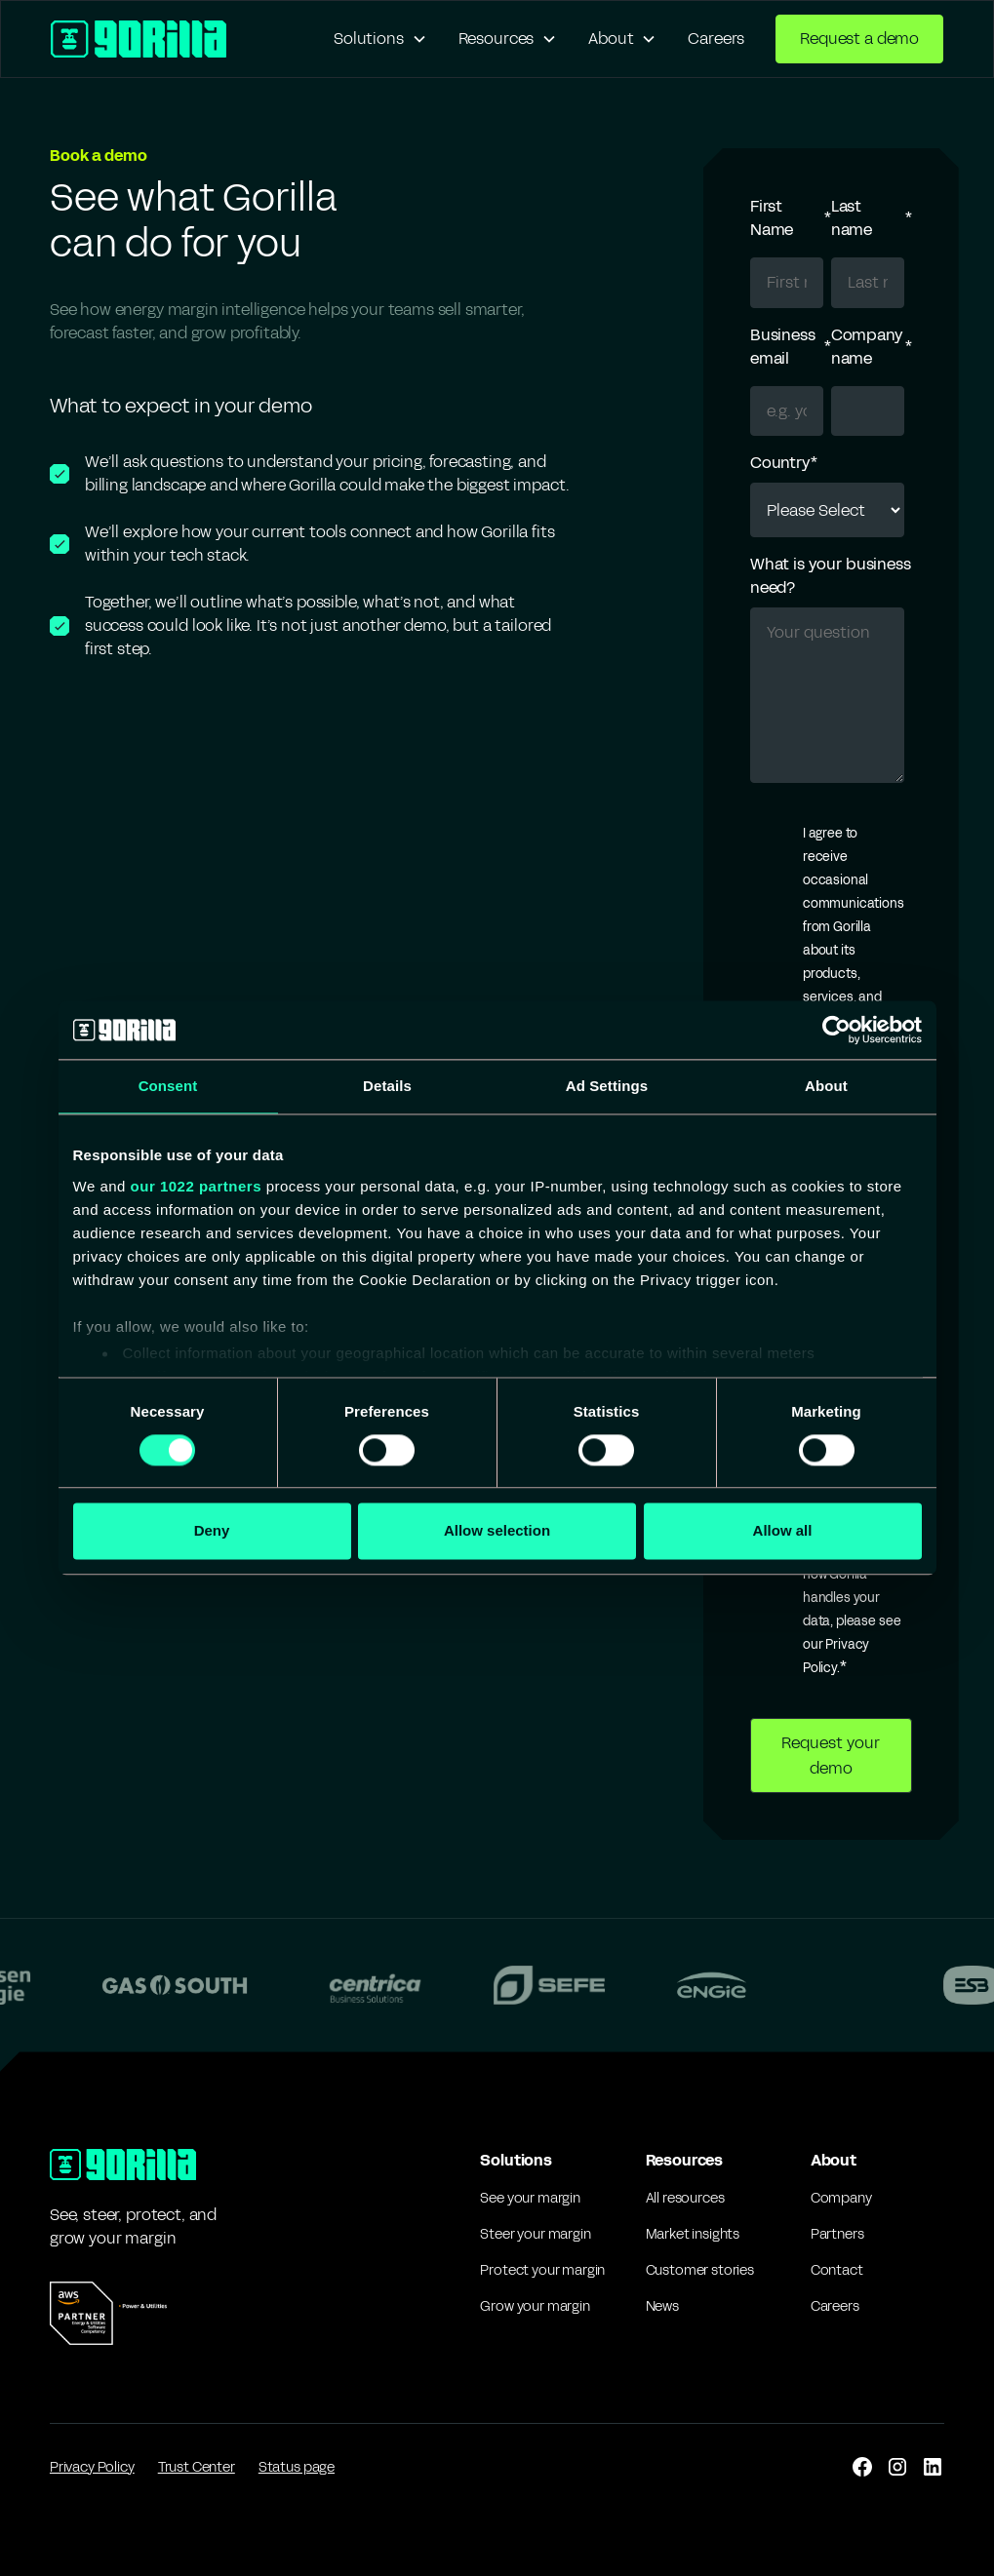 The image size is (994, 2576). What do you see at coordinates (530, 2198) in the screenshot?
I see `See your margin [forecasting]` at bounding box center [530, 2198].